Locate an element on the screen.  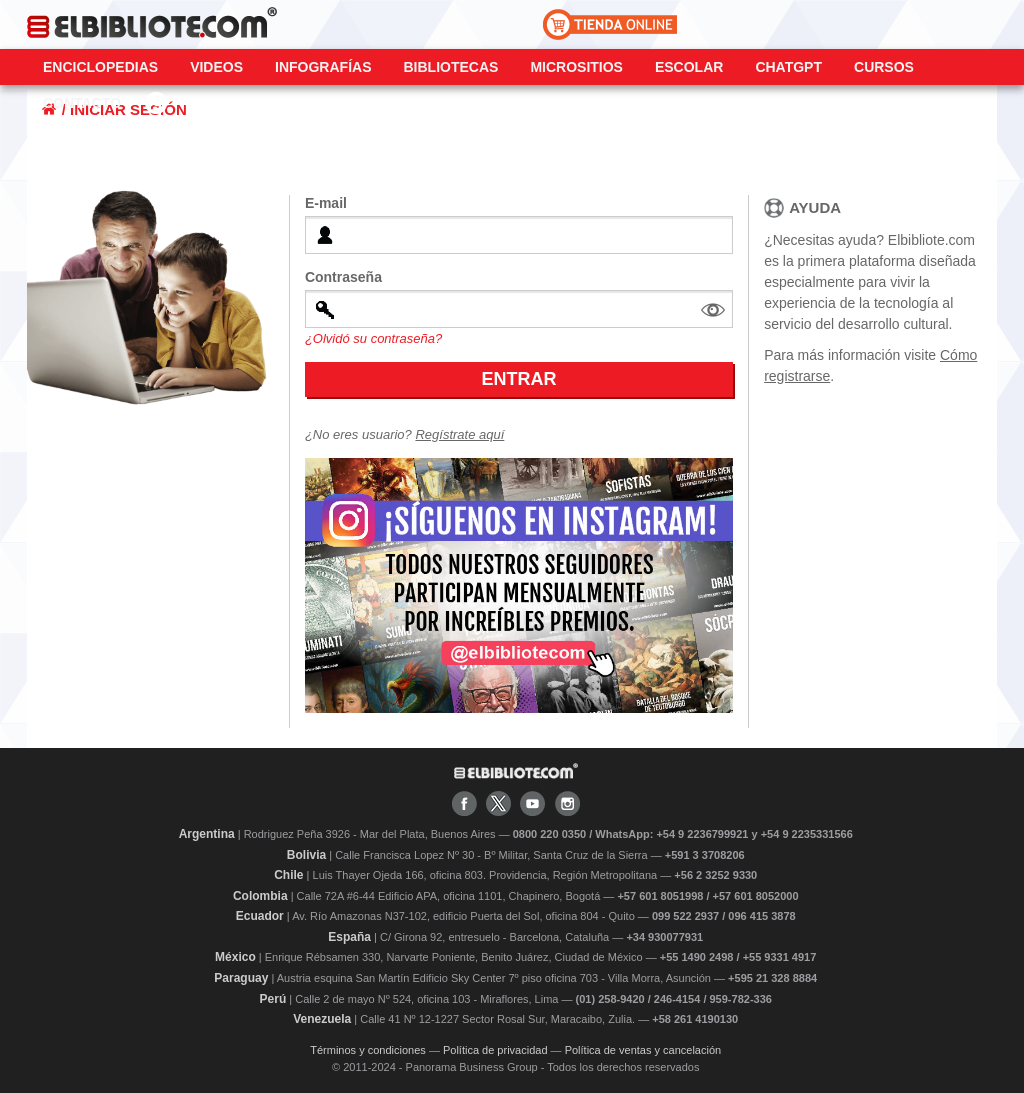
CONTACTO is located at coordinates (82, 103).